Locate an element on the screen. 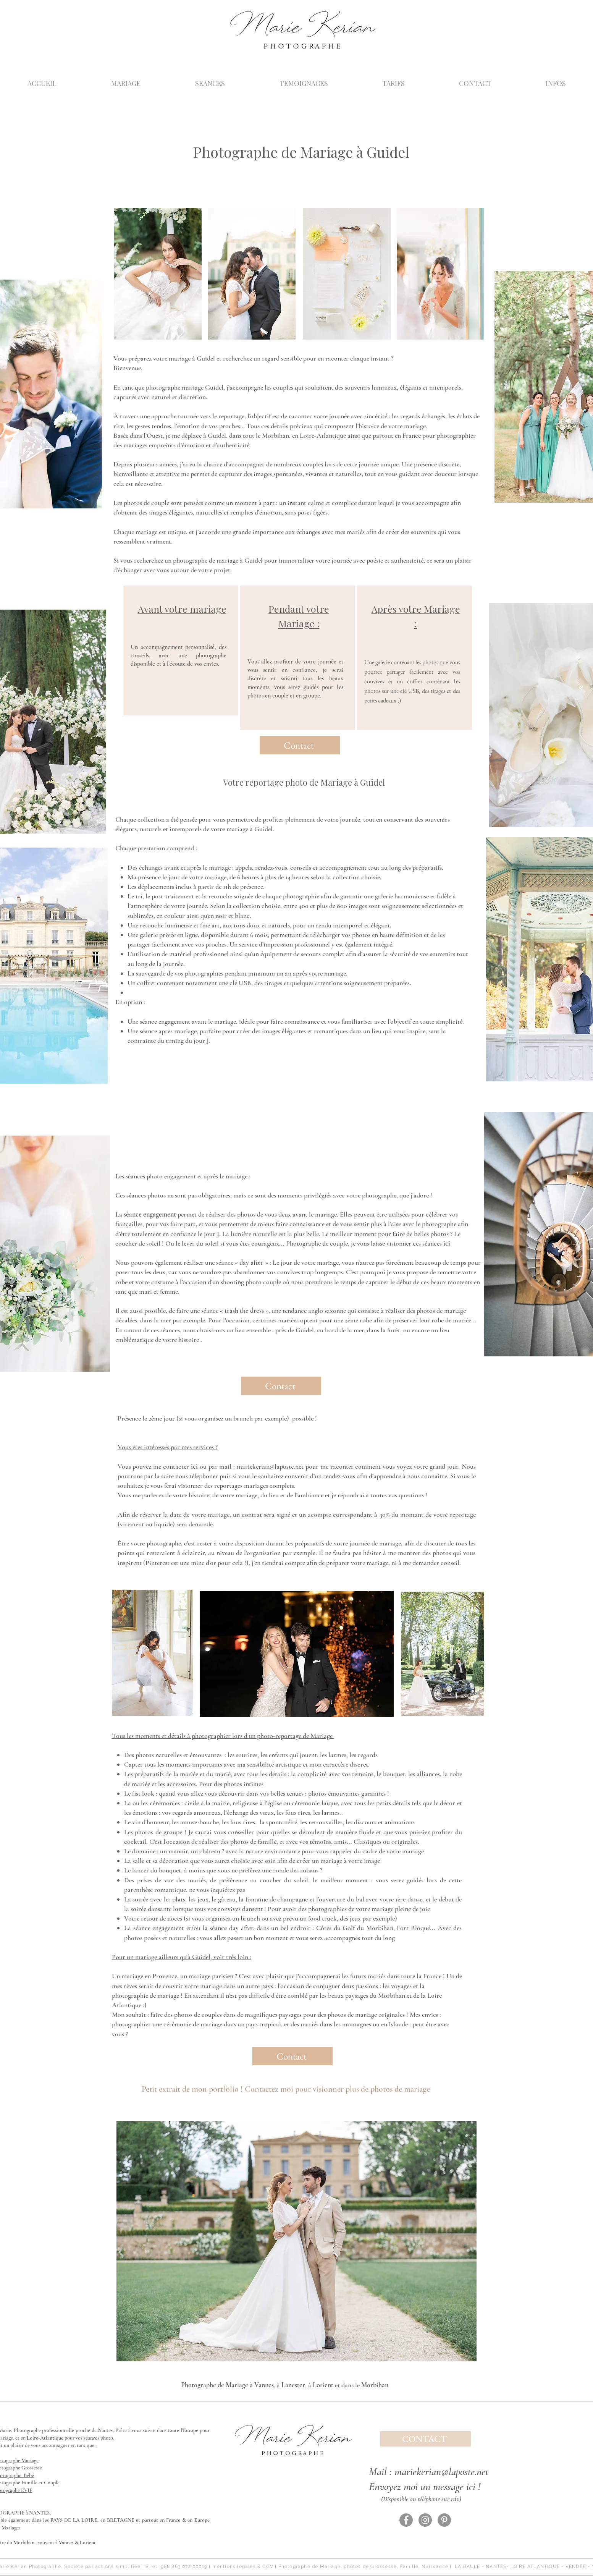 This screenshot has width=593, height=2576. VENDÉE is located at coordinates (576, 2566).